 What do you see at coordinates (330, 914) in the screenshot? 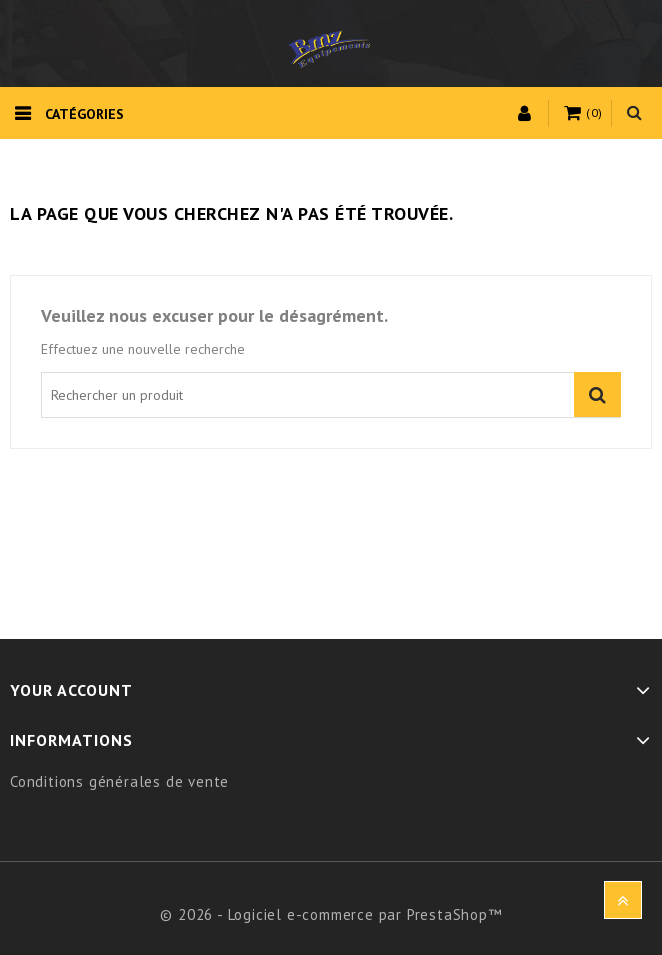
I see `© 2026 - Logiciel e-commerce par PrestaShop™` at bounding box center [330, 914].